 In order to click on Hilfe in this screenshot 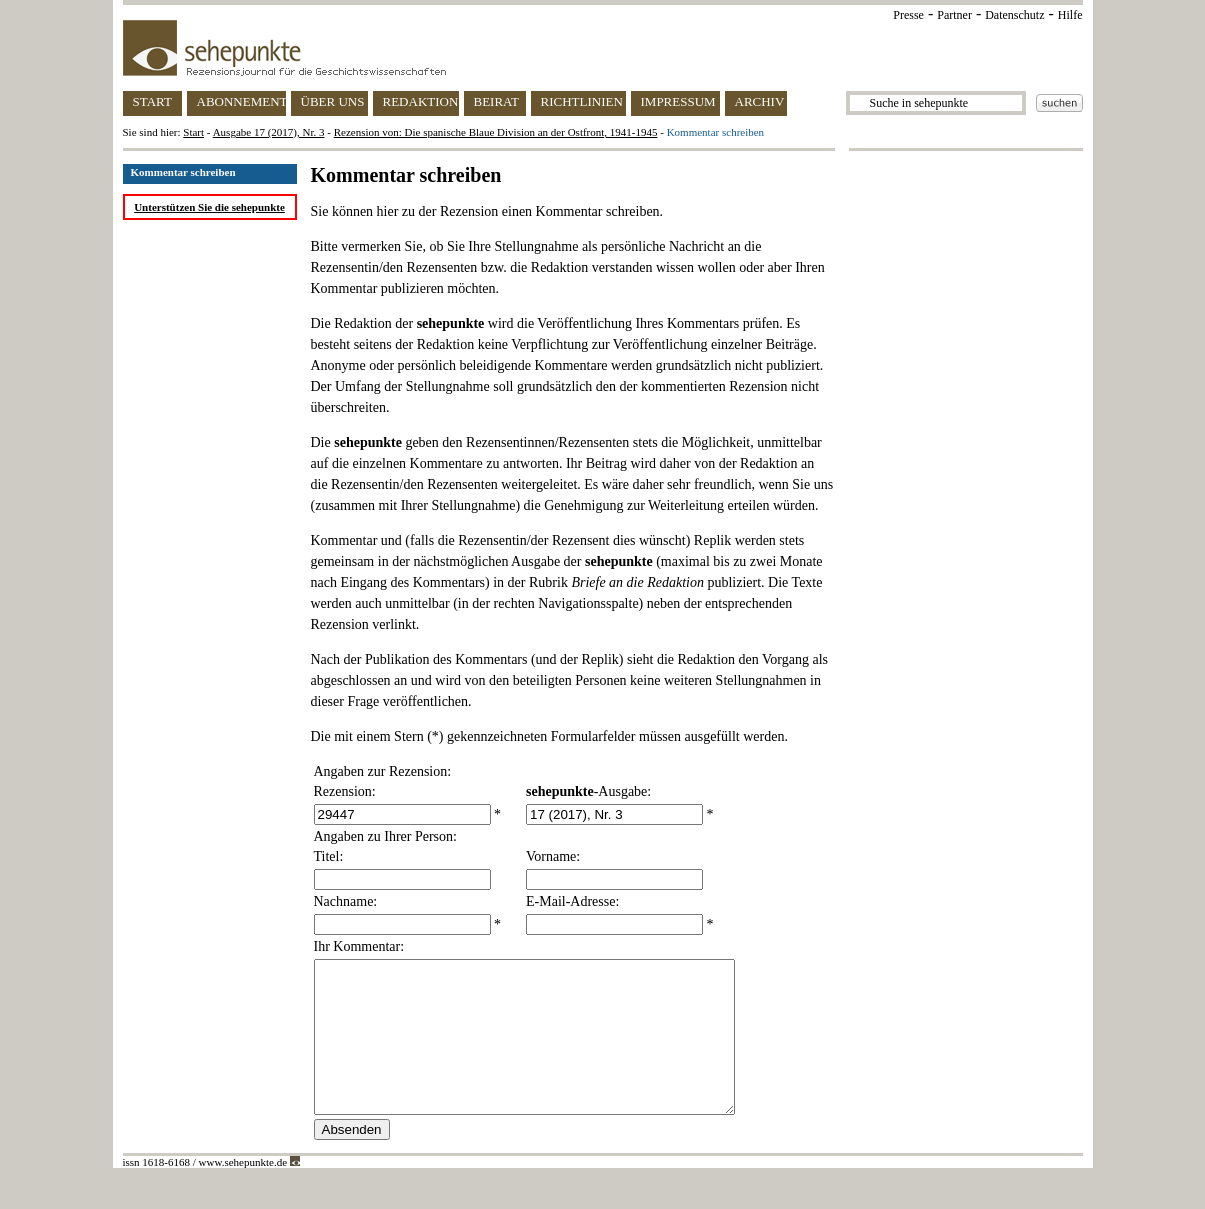, I will do `click(1070, 15)`.